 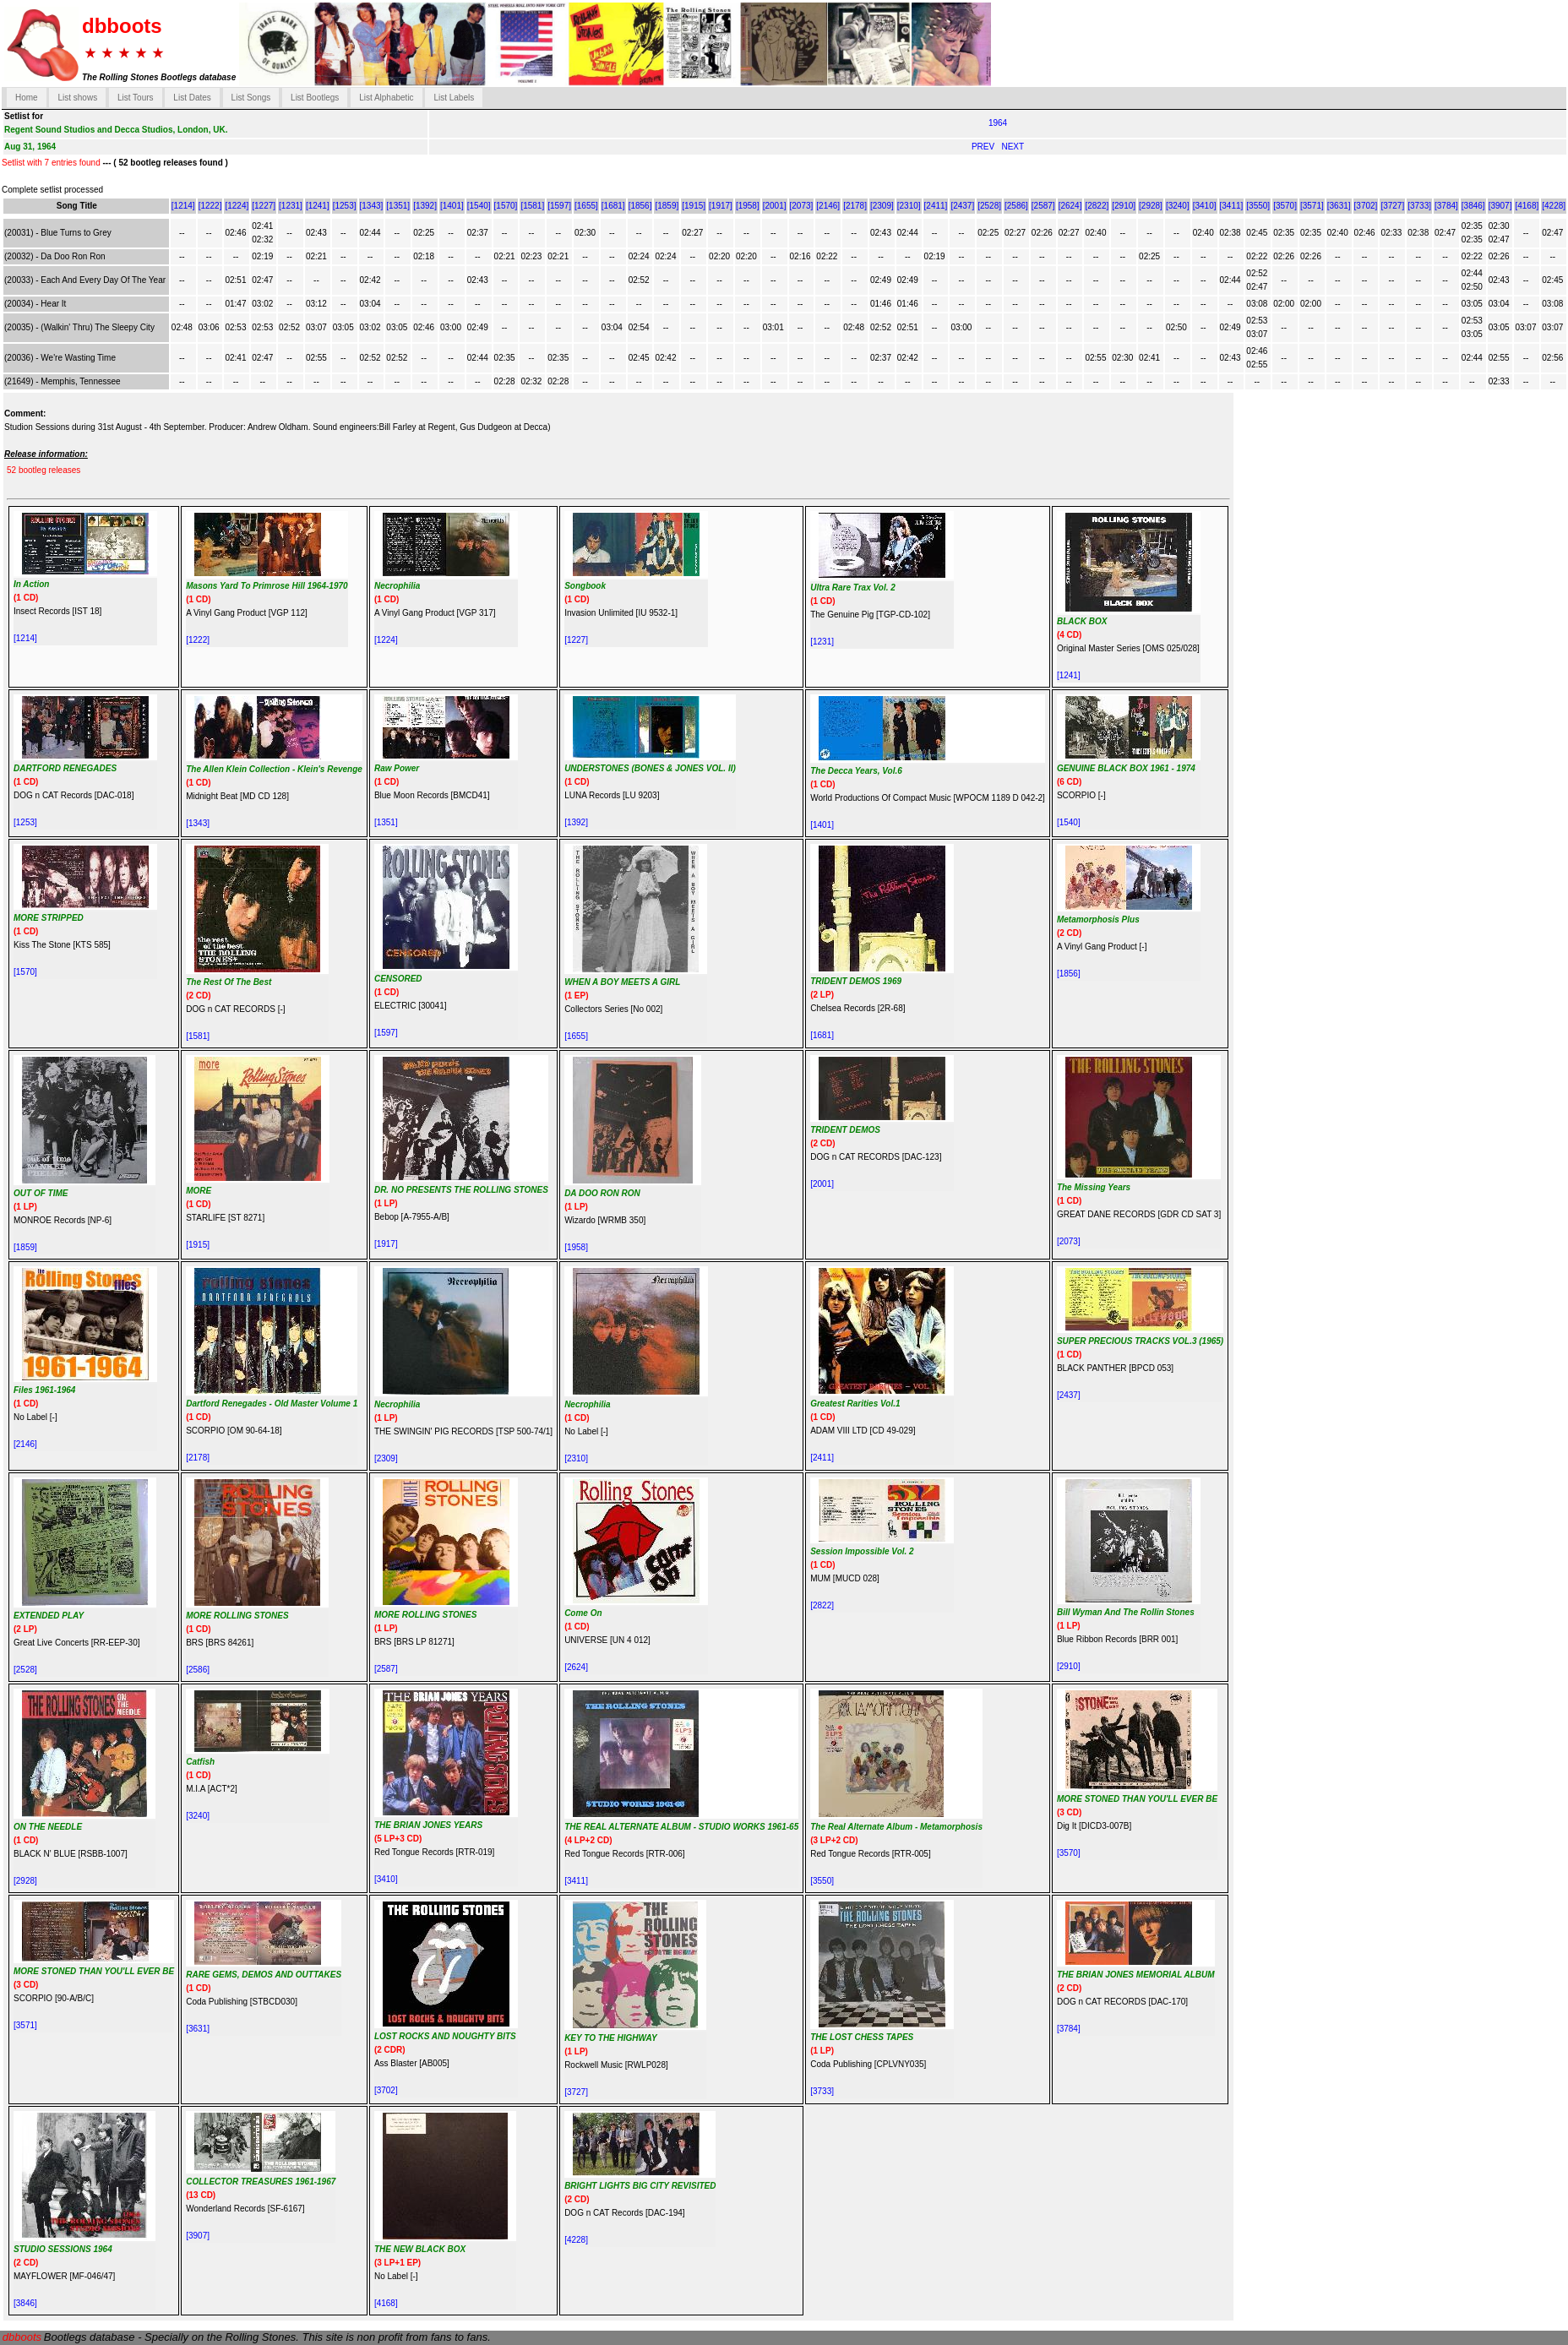 I want to click on [4168], so click(x=1526, y=205).